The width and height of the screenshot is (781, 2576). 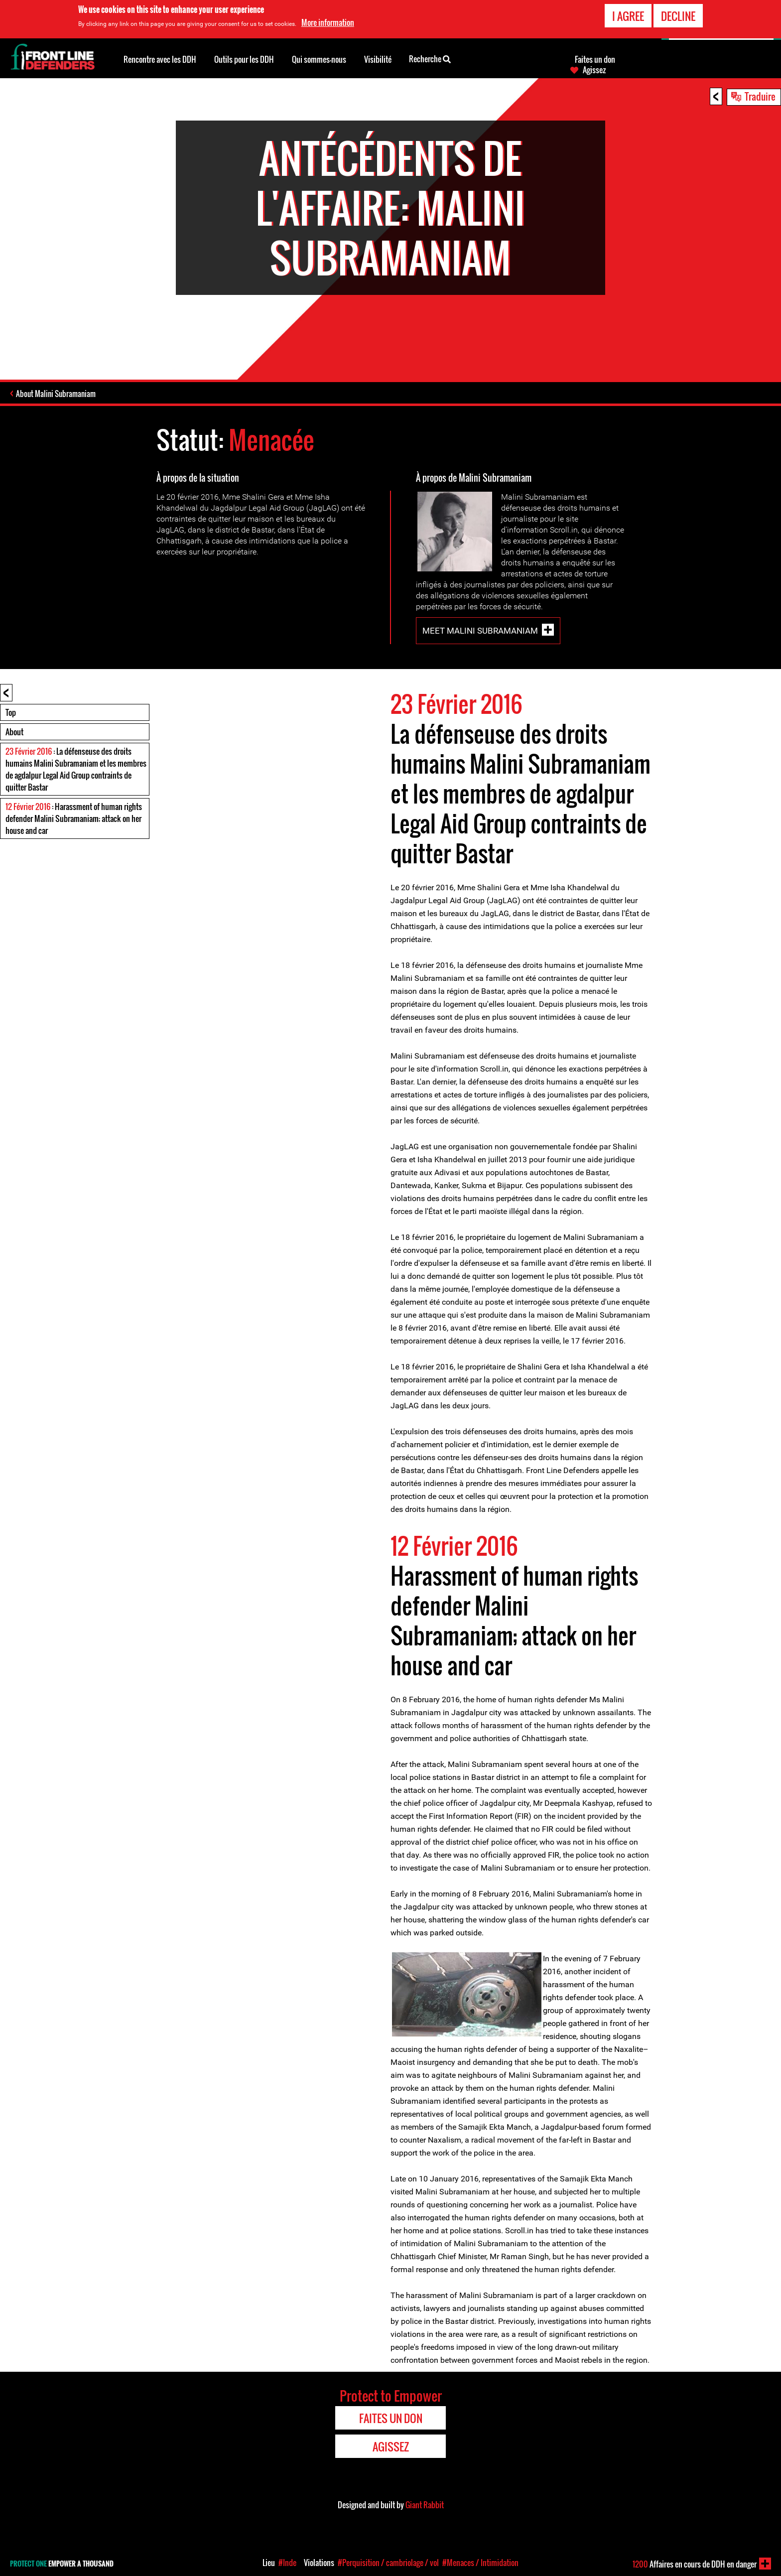 I want to click on #Inde, so click(x=287, y=2563).